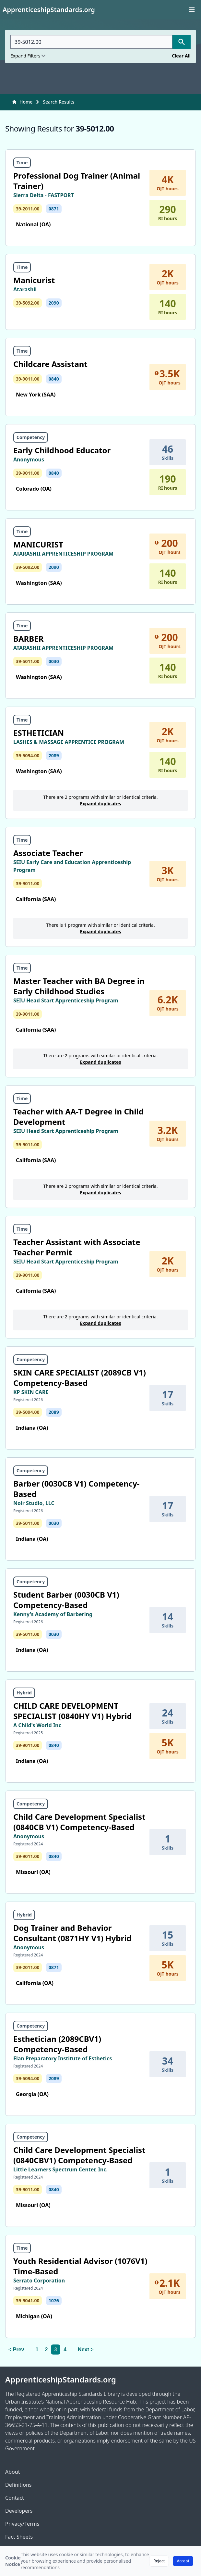  I want to click on Master Teacher with BA Degree in Early Childhood Studies, so click(79, 986).